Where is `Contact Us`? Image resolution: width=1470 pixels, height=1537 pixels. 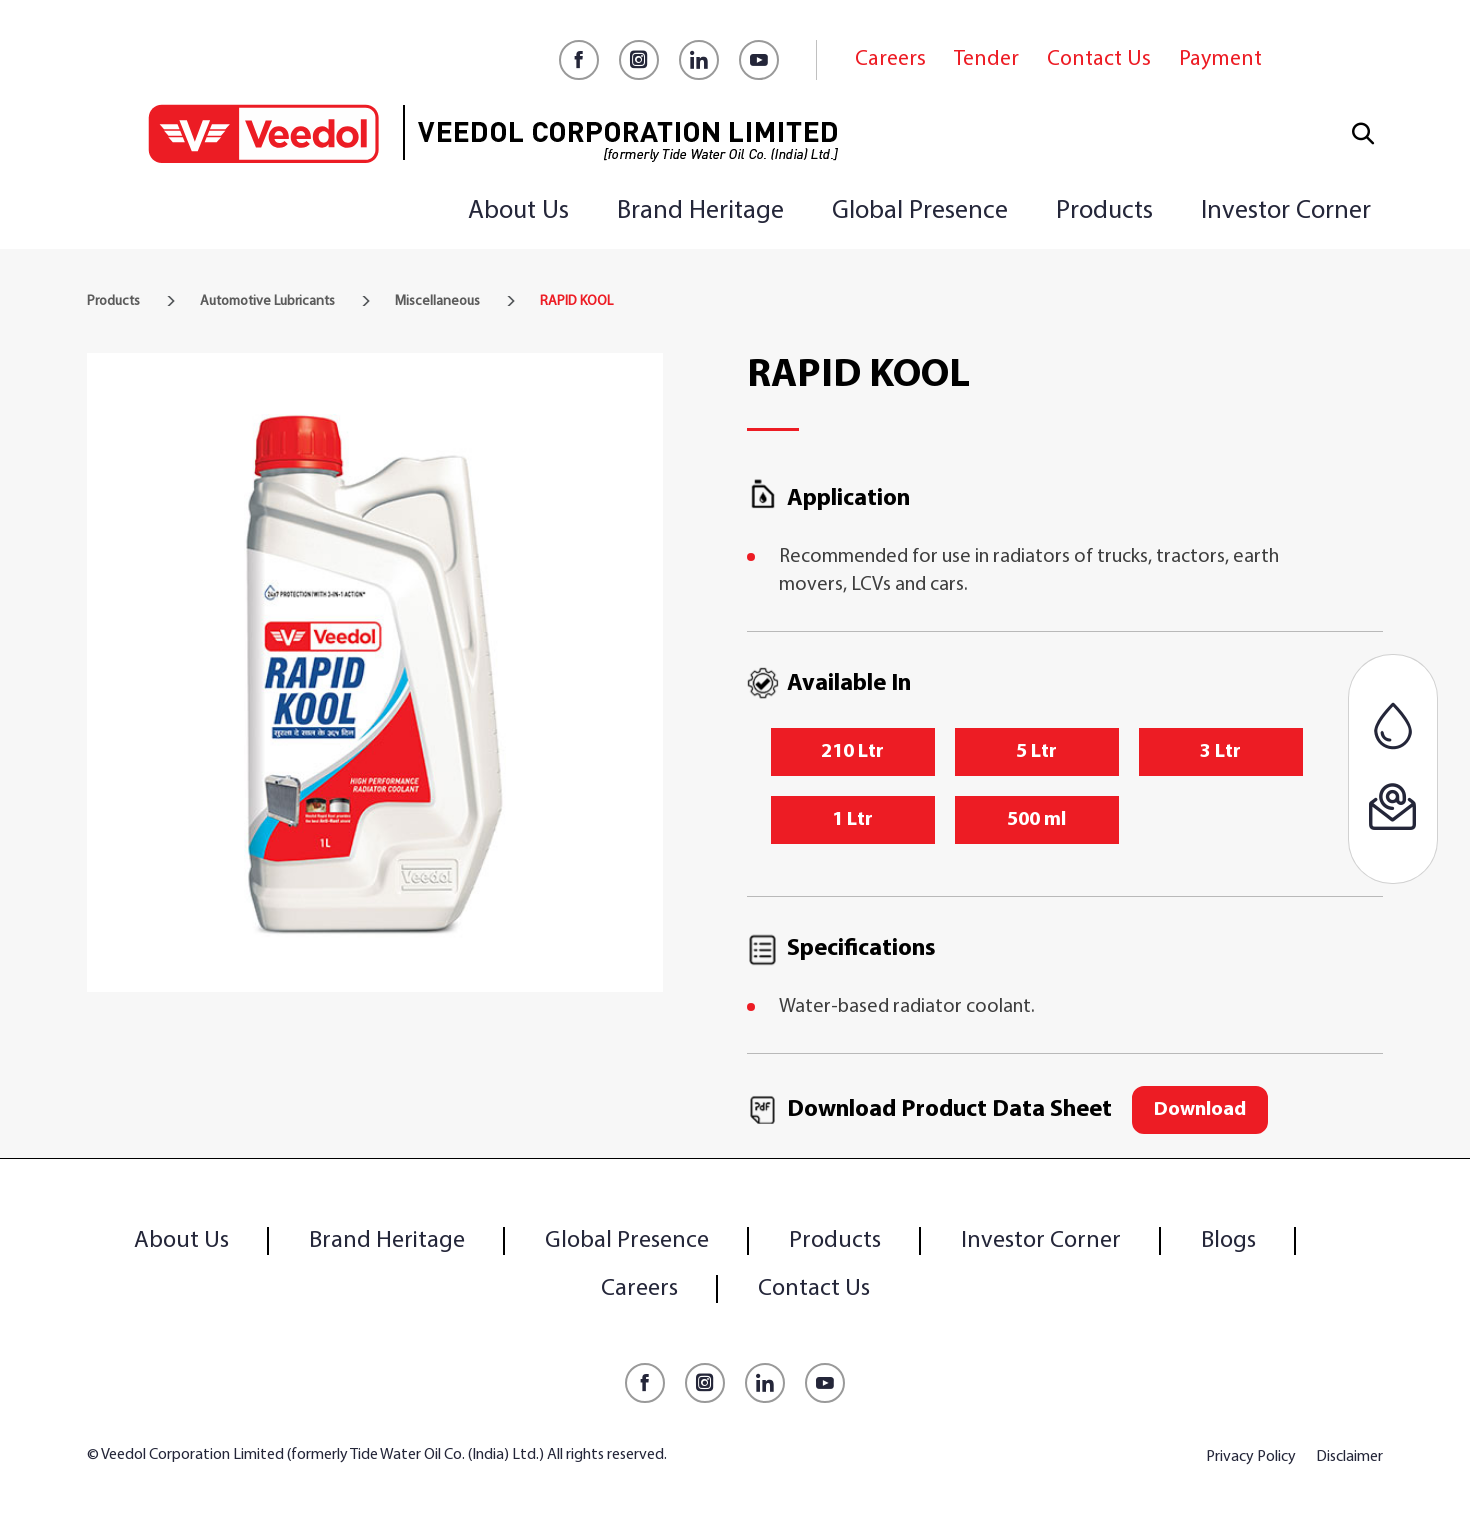 Contact Us is located at coordinates (1099, 59).